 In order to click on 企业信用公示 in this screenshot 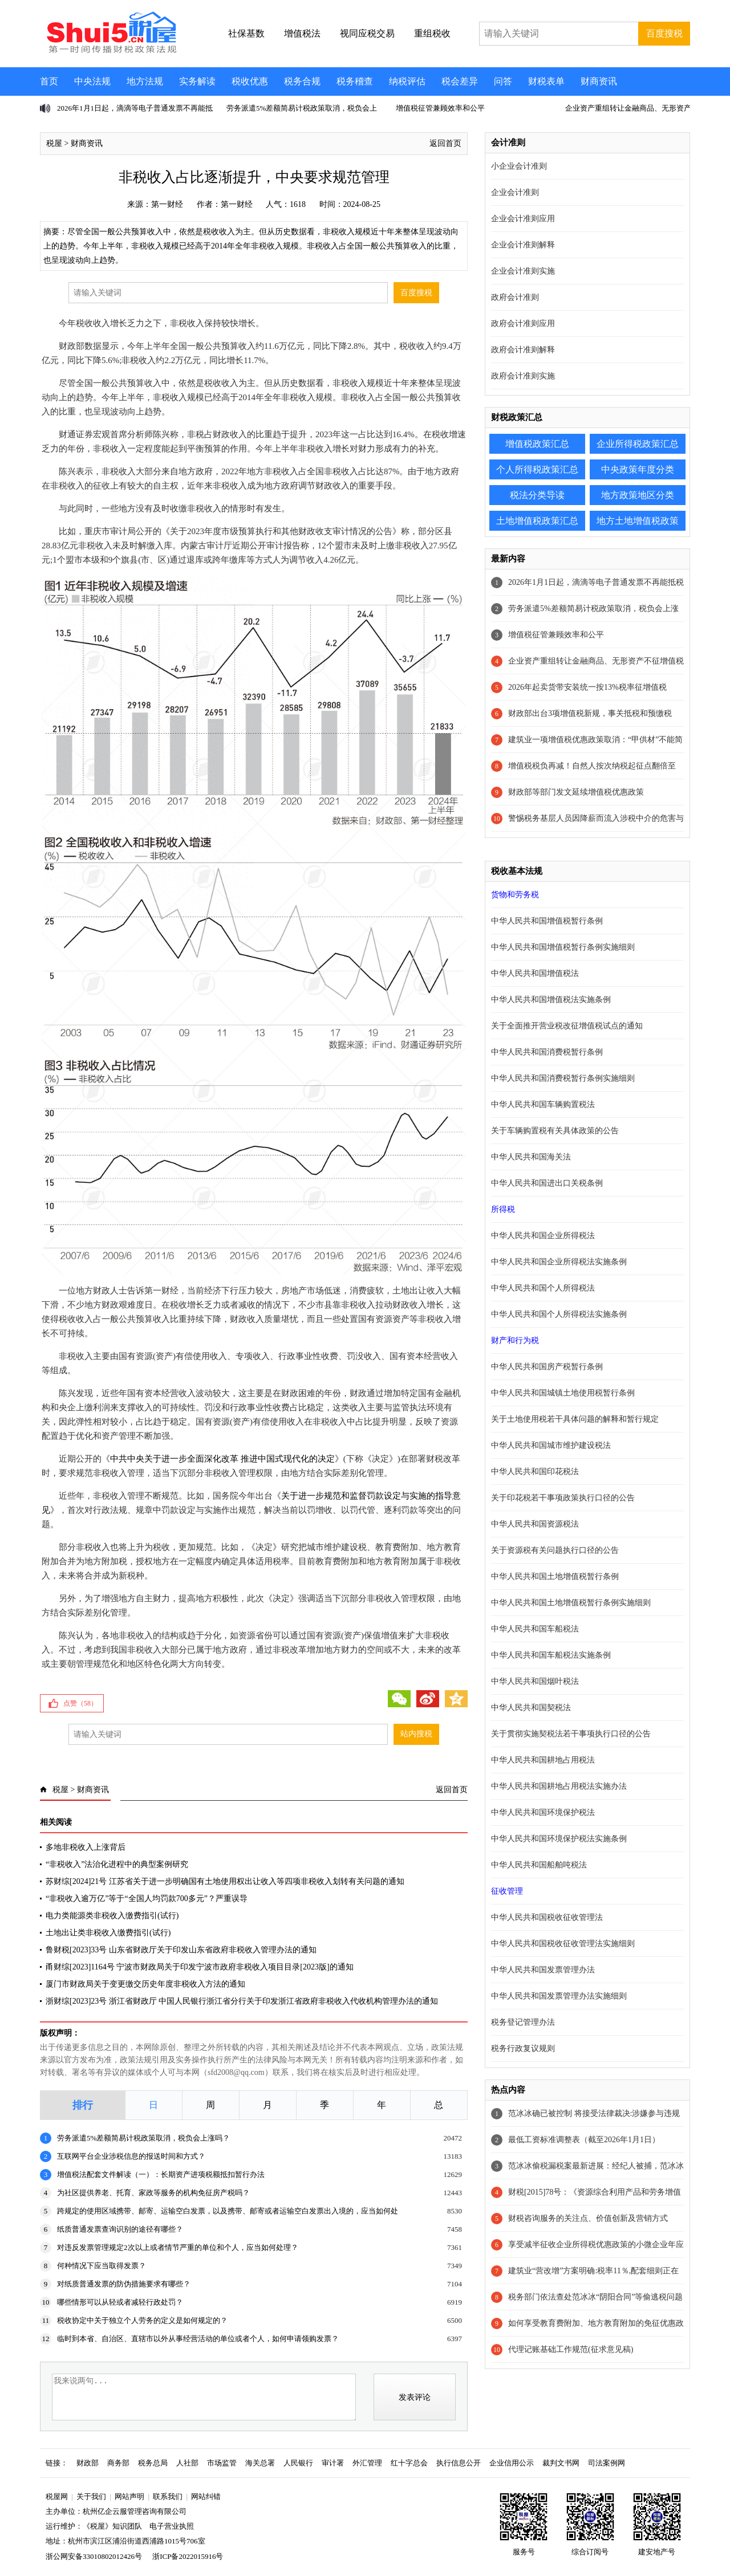, I will do `click(511, 2463)`.